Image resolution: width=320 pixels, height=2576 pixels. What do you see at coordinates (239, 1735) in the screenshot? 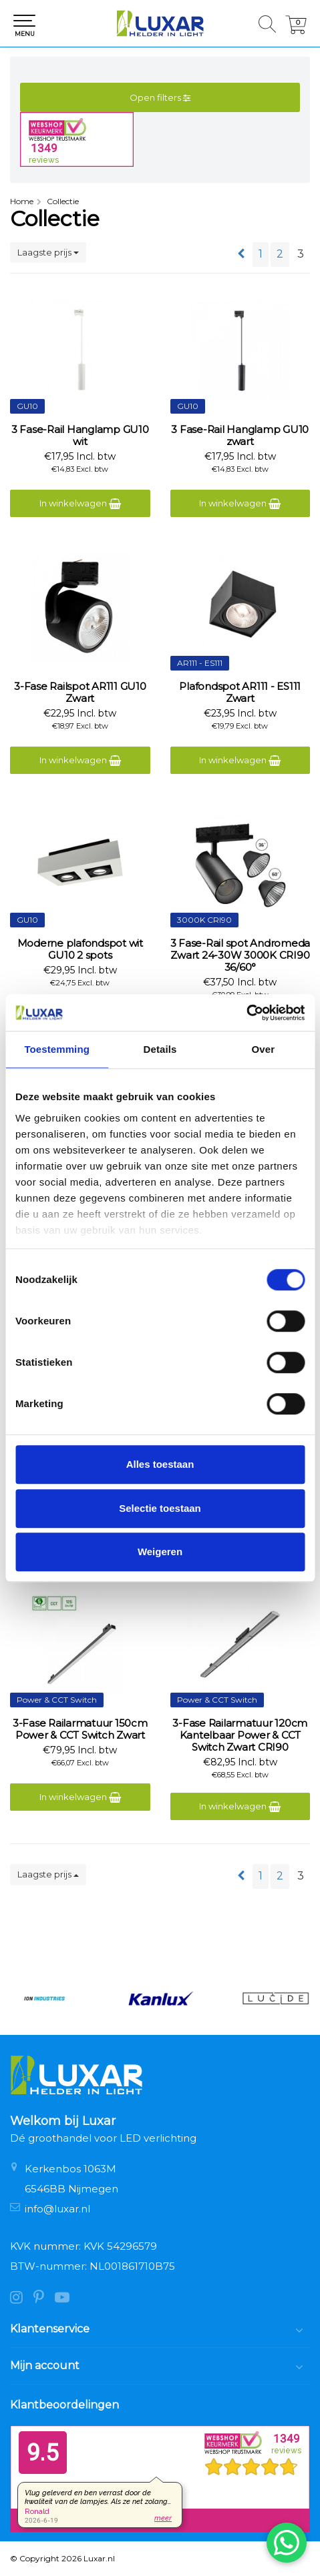
I see `3-Fase Railarmatuur 120cm Kantelbaar Power & CCT Switch Zwart CRI90` at bounding box center [239, 1735].